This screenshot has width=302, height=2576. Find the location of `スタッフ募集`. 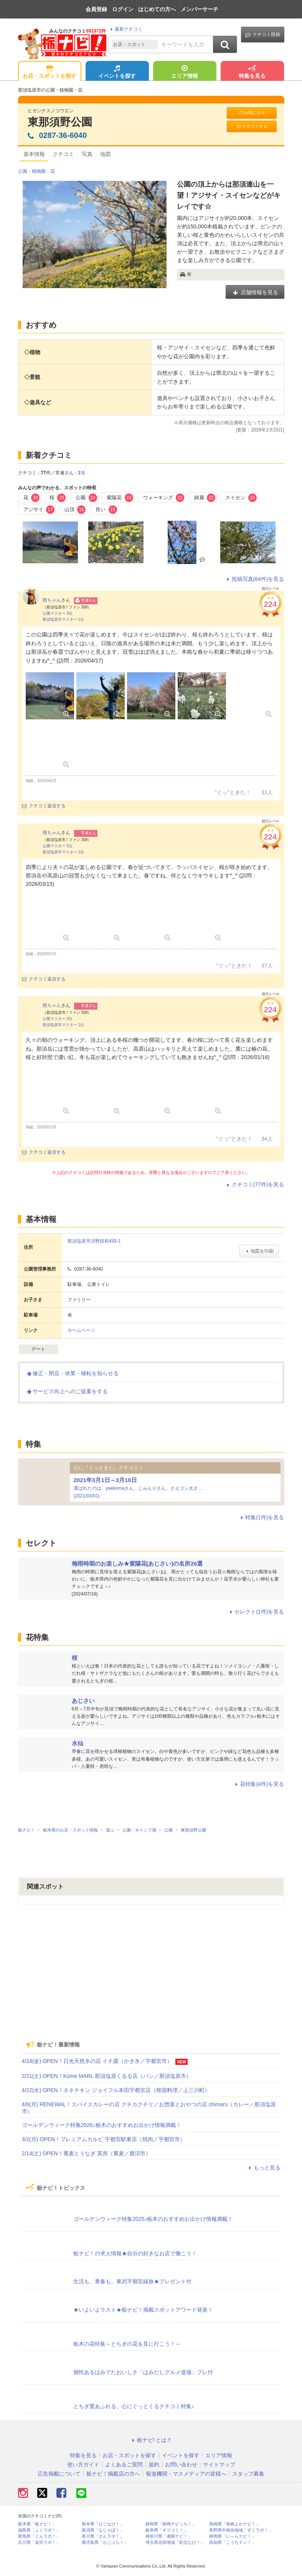

スタッフ募集 is located at coordinates (248, 2474).